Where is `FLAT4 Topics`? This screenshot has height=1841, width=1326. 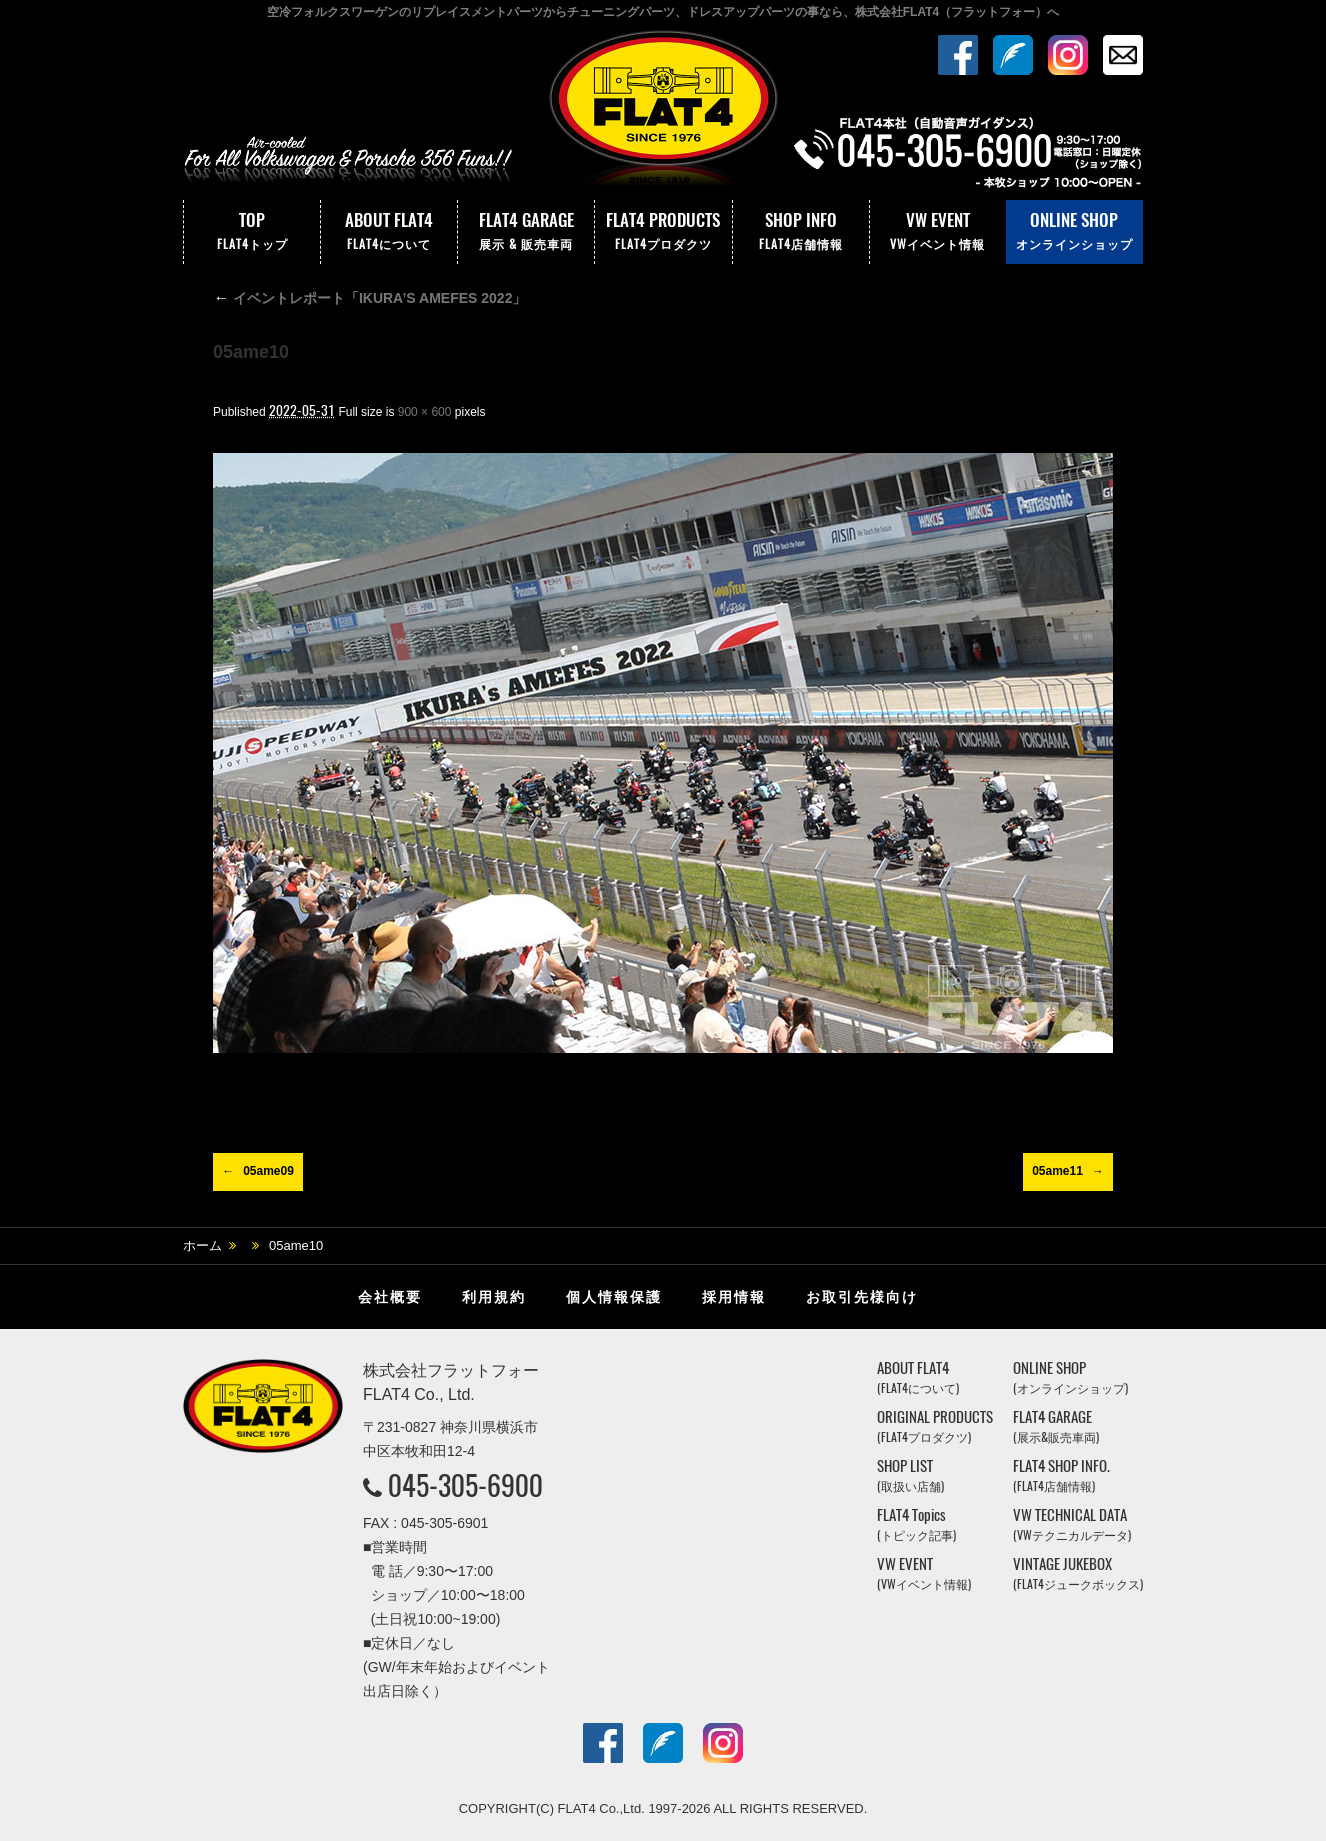
FLAT4 Topics is located at coordinates (916, 1524).